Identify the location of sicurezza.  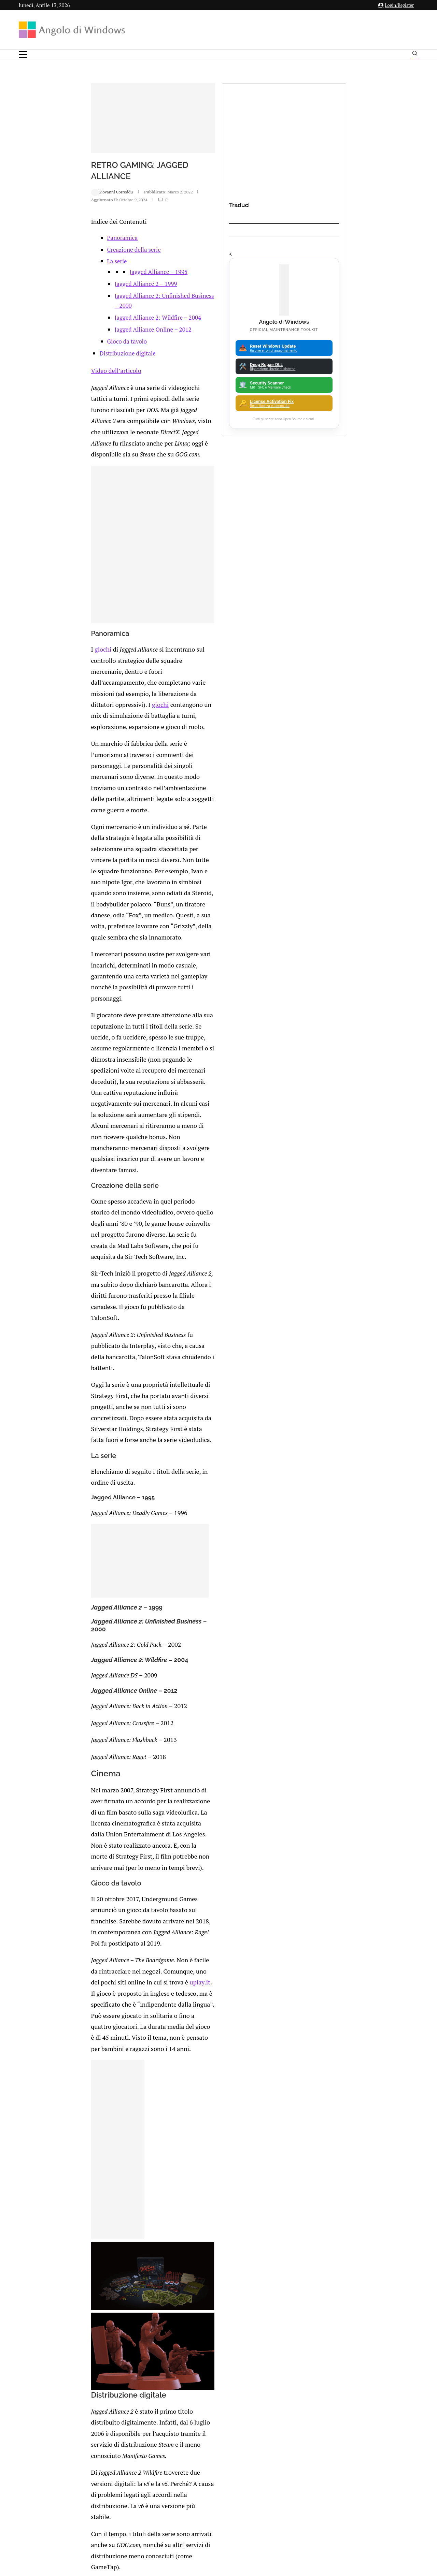
(205, 1944).